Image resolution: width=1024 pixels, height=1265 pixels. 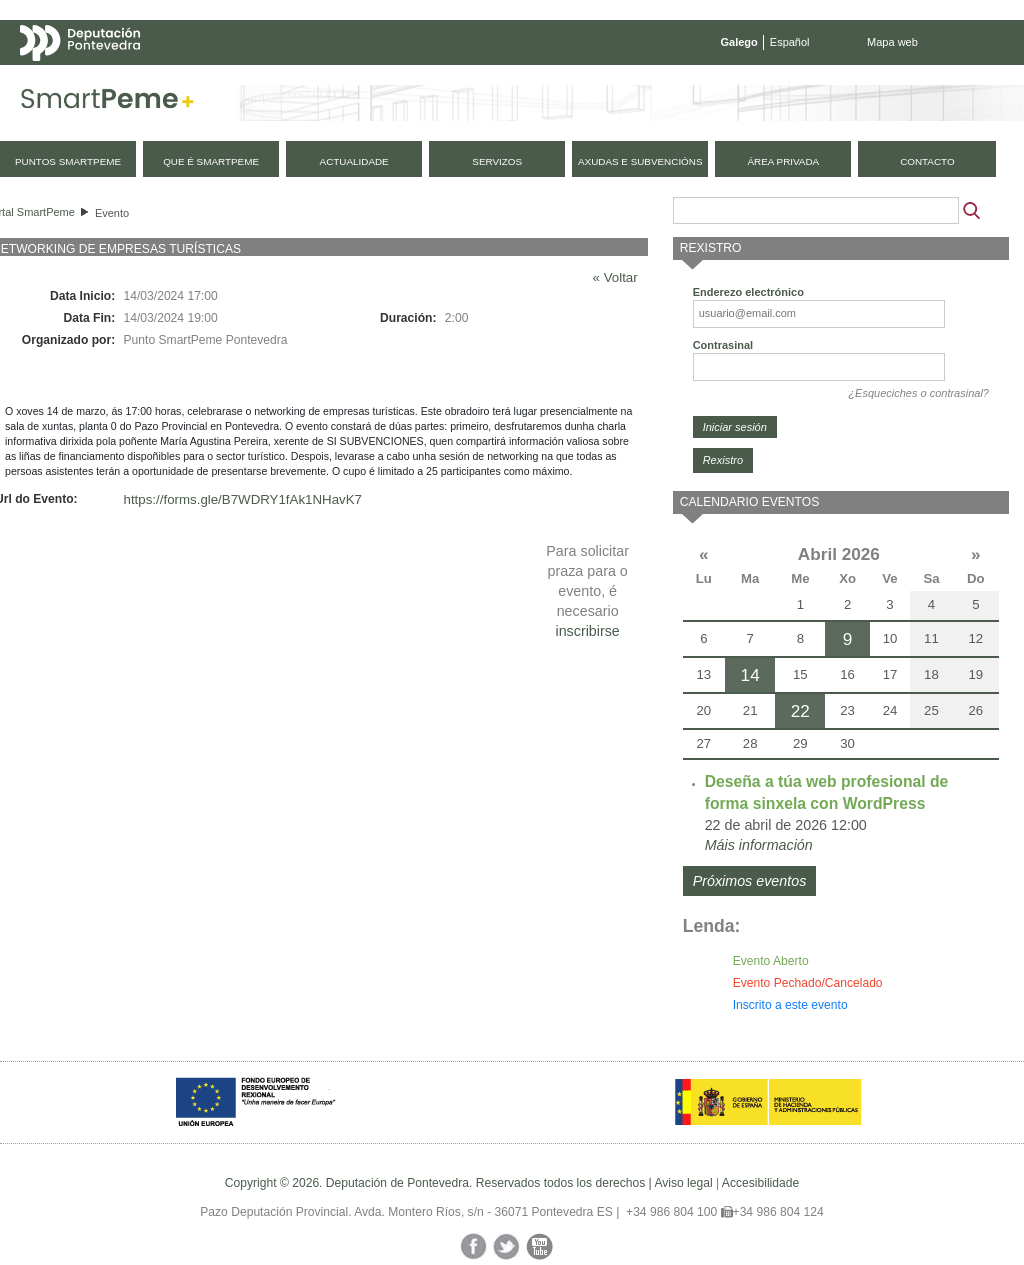 What do you see at coordinates (243, 499) in the screenshot?
I see `https://forms.gle/B7WDRY1fAk1NHavK7` at bounding box center [243, 499].